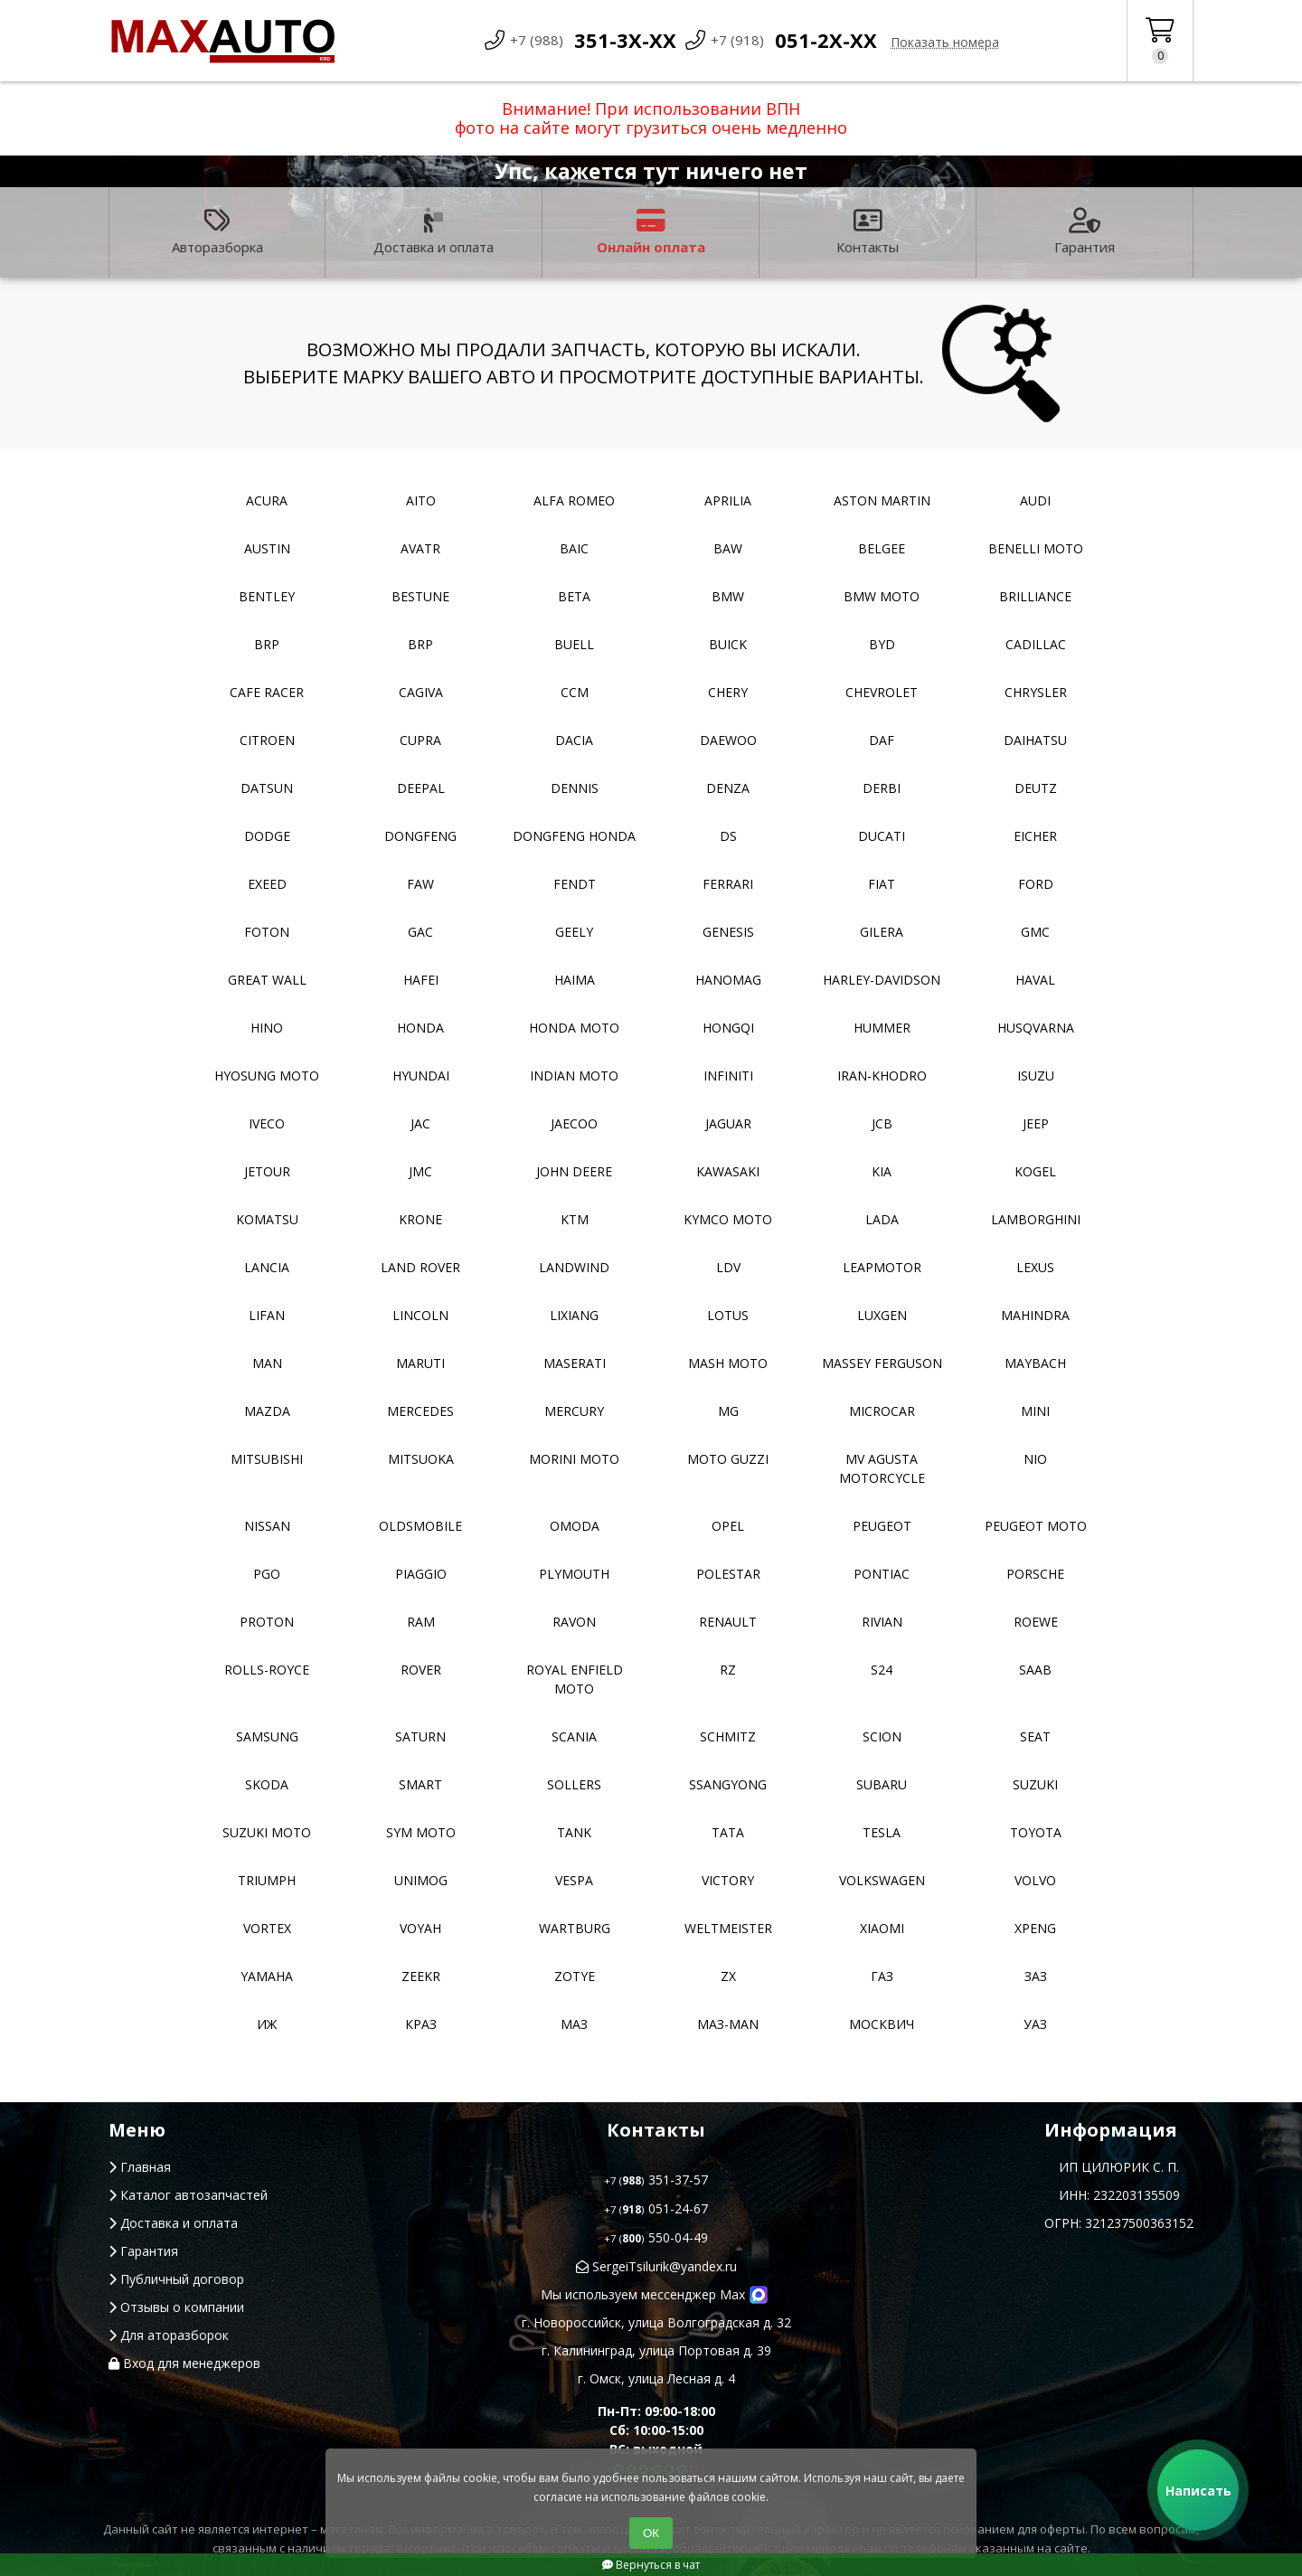  Describe the element at coordinates (881, 740) in the screenshot. I see `DAF` at that location.